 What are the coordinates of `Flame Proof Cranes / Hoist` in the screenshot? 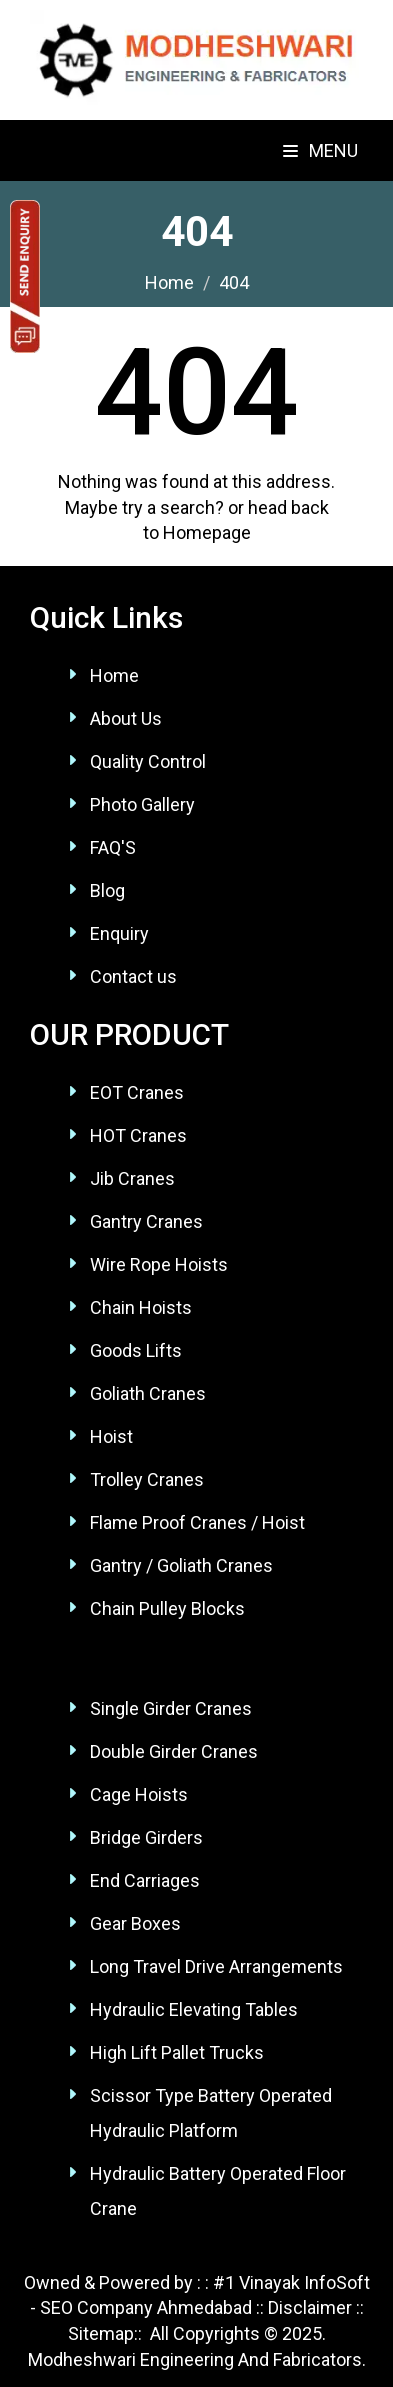 It's located at (197, 1522).